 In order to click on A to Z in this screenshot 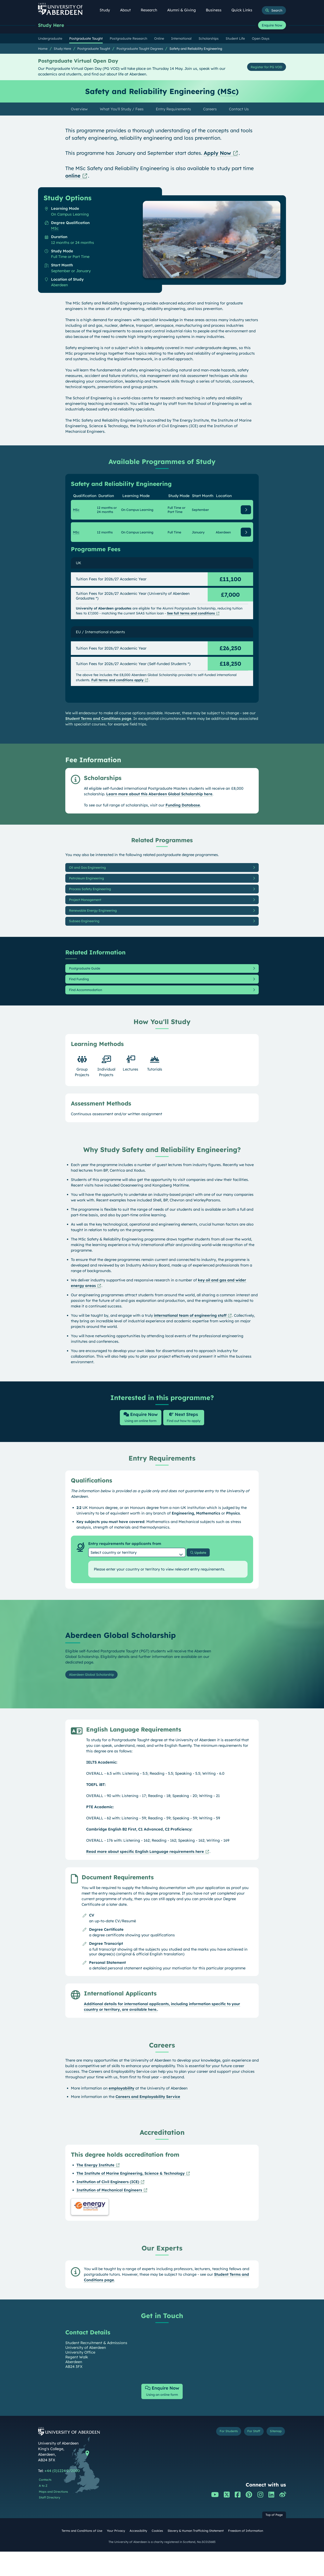, I will do `click(43, 2510)`.